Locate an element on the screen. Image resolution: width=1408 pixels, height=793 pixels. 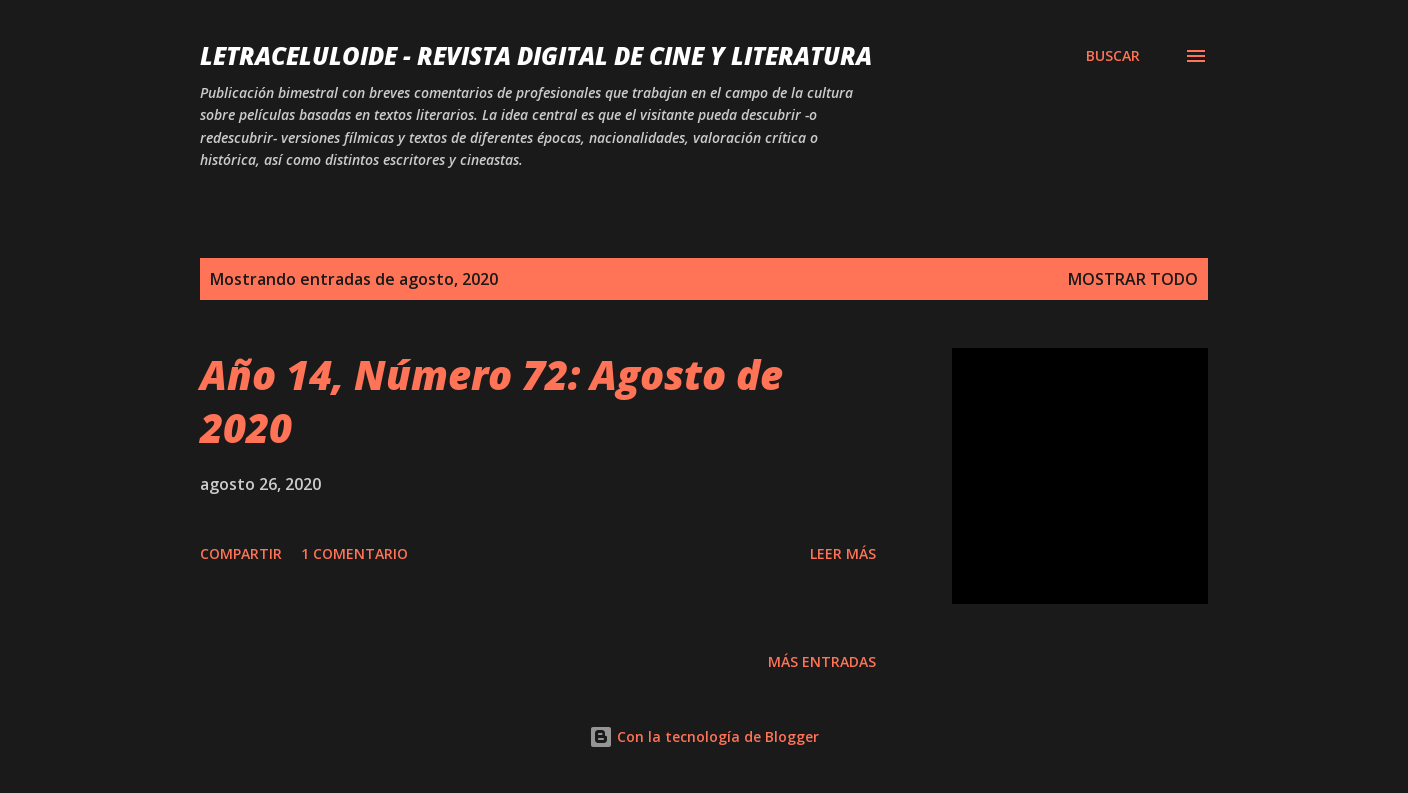
Más entradas is located at coordinates (822, 661).